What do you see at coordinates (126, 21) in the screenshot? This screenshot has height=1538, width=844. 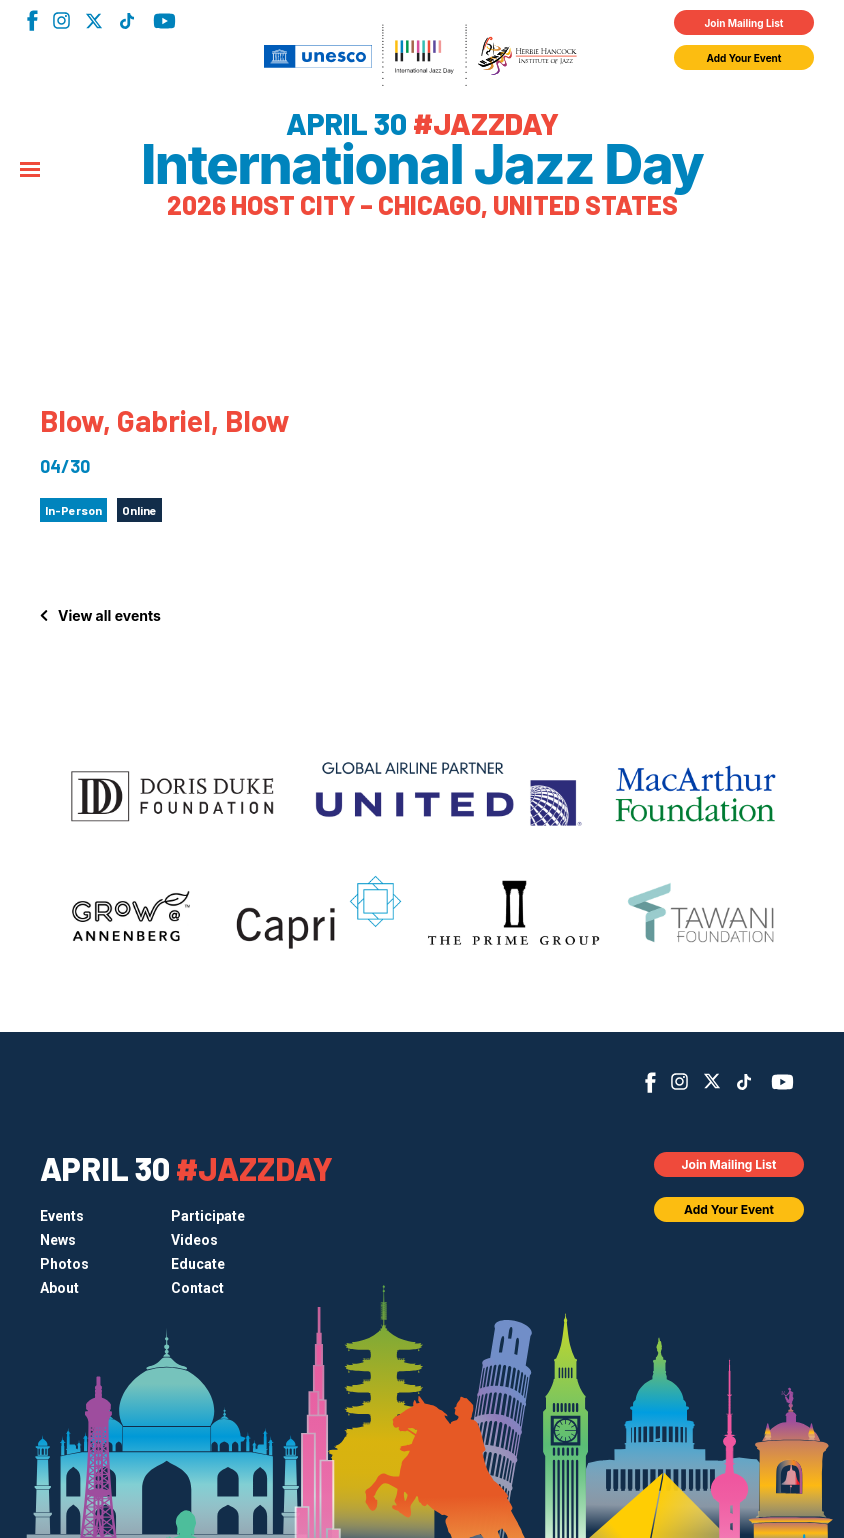 I see `TikTok` at bounding box center [126, 21].